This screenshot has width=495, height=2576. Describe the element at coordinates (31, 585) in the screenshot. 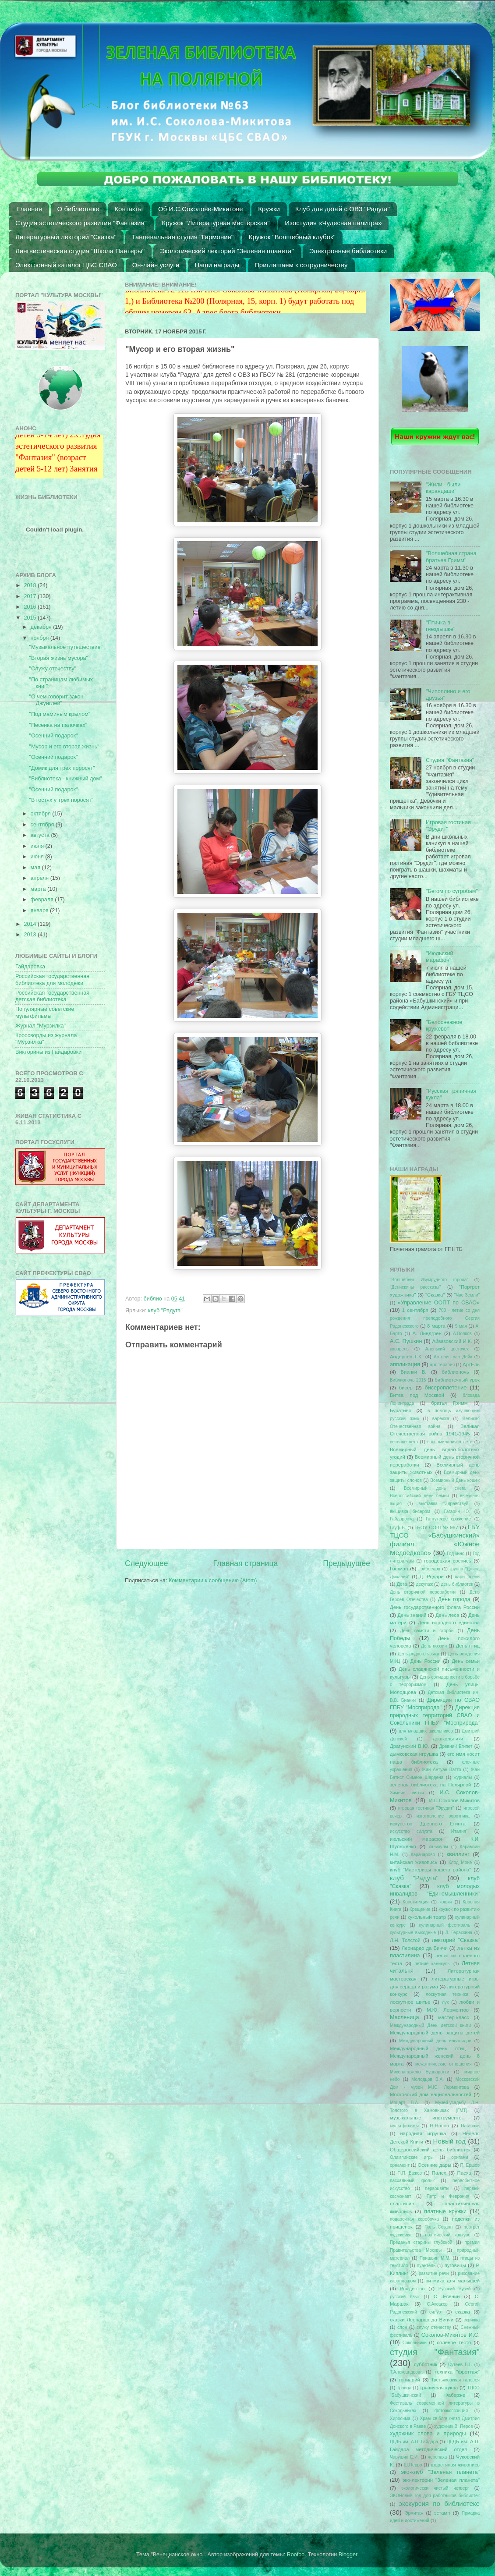

I see `2018` at that location.